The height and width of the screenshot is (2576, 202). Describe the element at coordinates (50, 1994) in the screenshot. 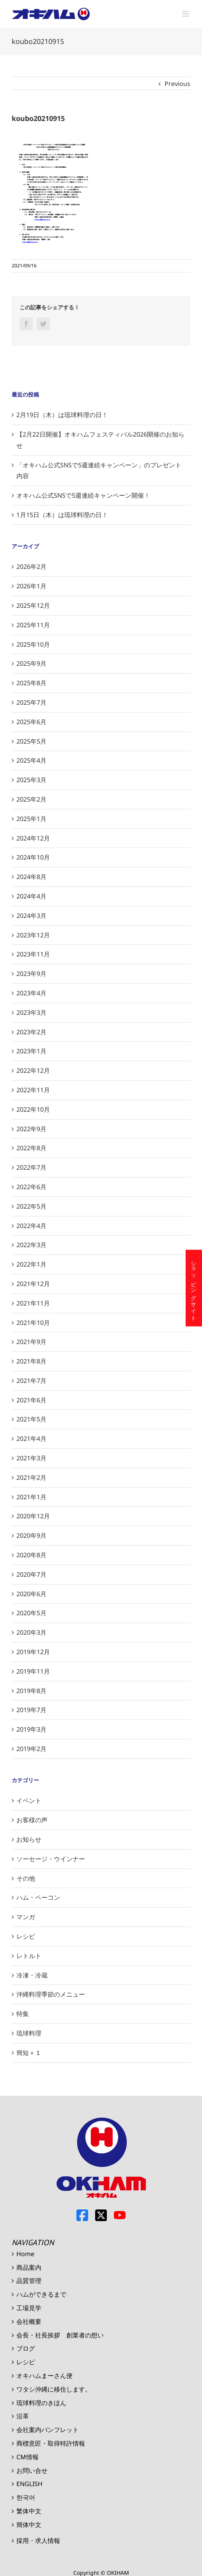

I see `沖縄料理季節のメニュー` at that location.